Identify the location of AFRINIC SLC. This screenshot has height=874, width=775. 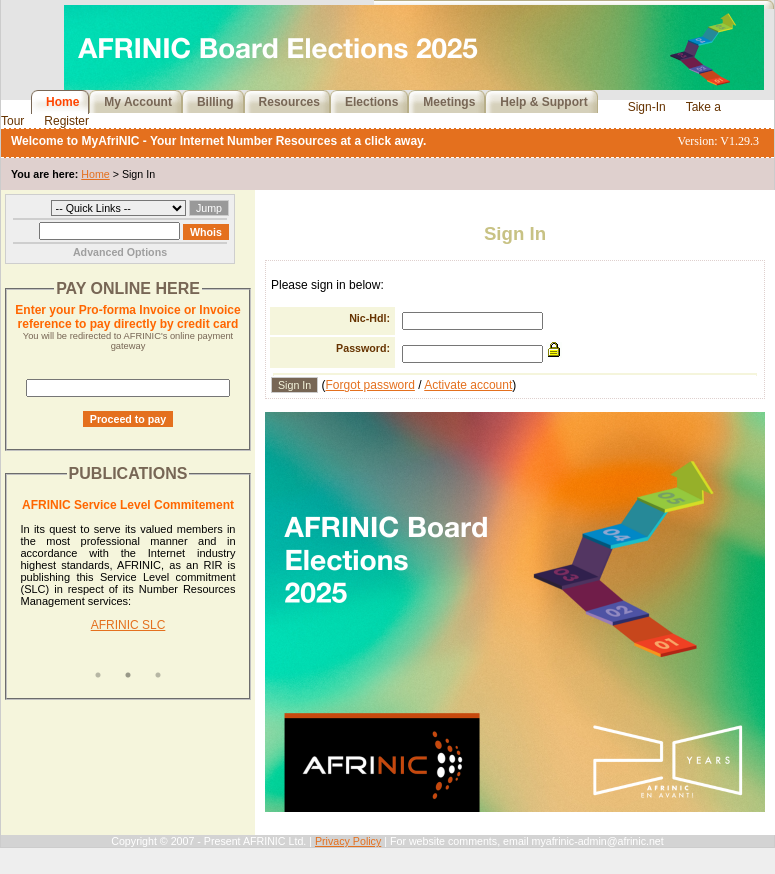
(128, 625).